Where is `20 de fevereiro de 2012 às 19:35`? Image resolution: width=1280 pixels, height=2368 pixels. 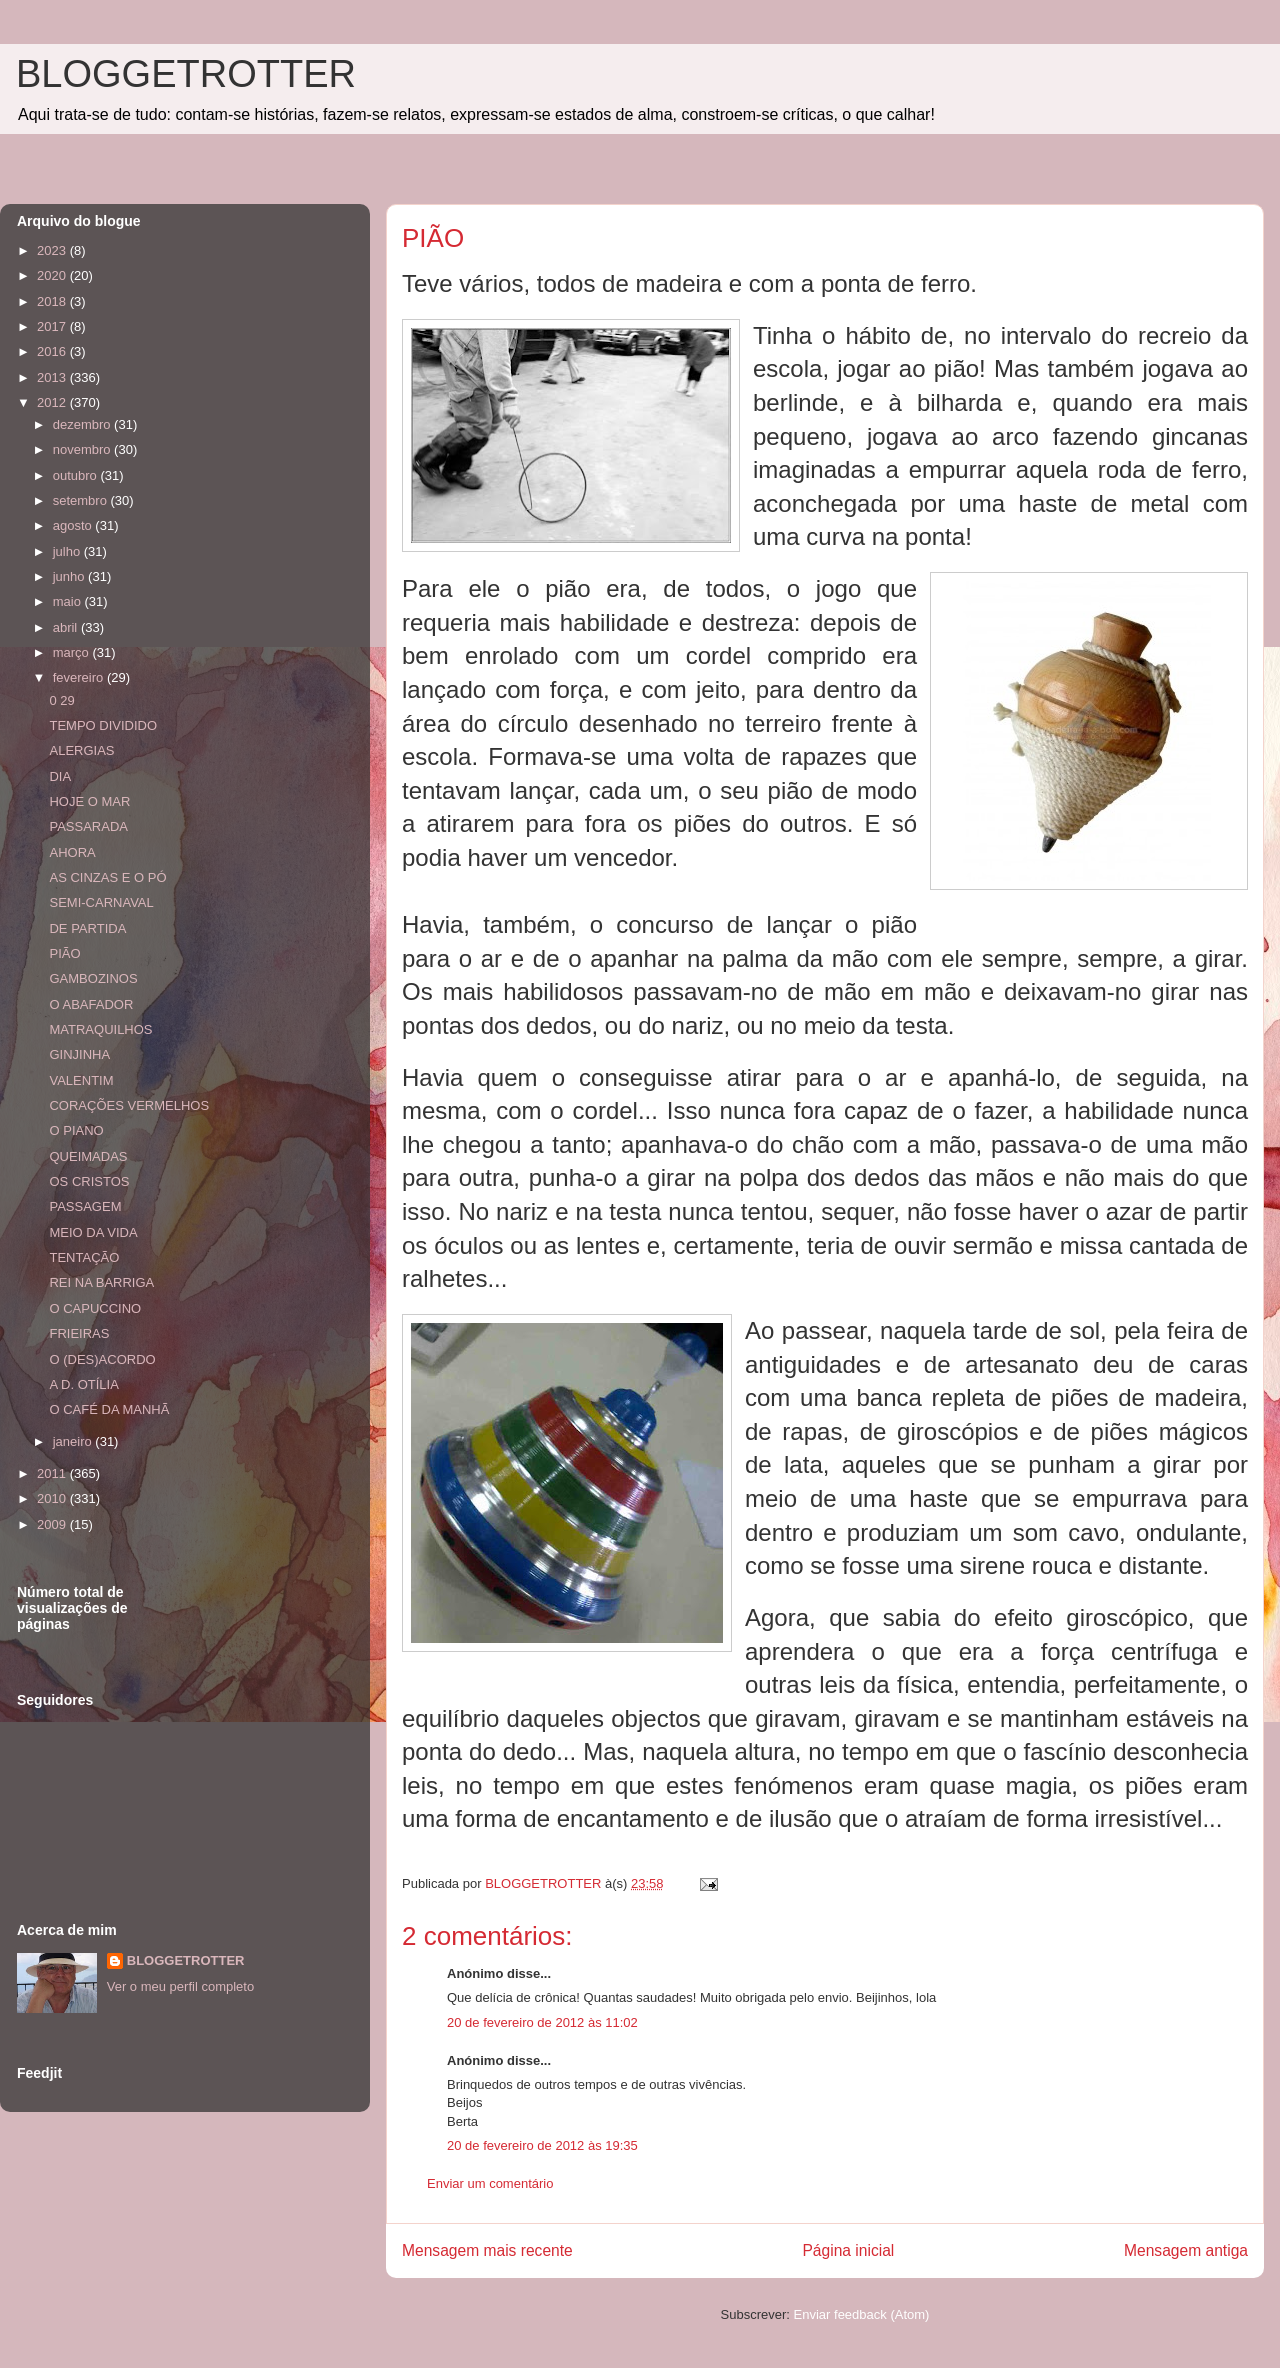
20 de fevereiro de 2012 às 19:35 is located at coordinates (542, 2145).